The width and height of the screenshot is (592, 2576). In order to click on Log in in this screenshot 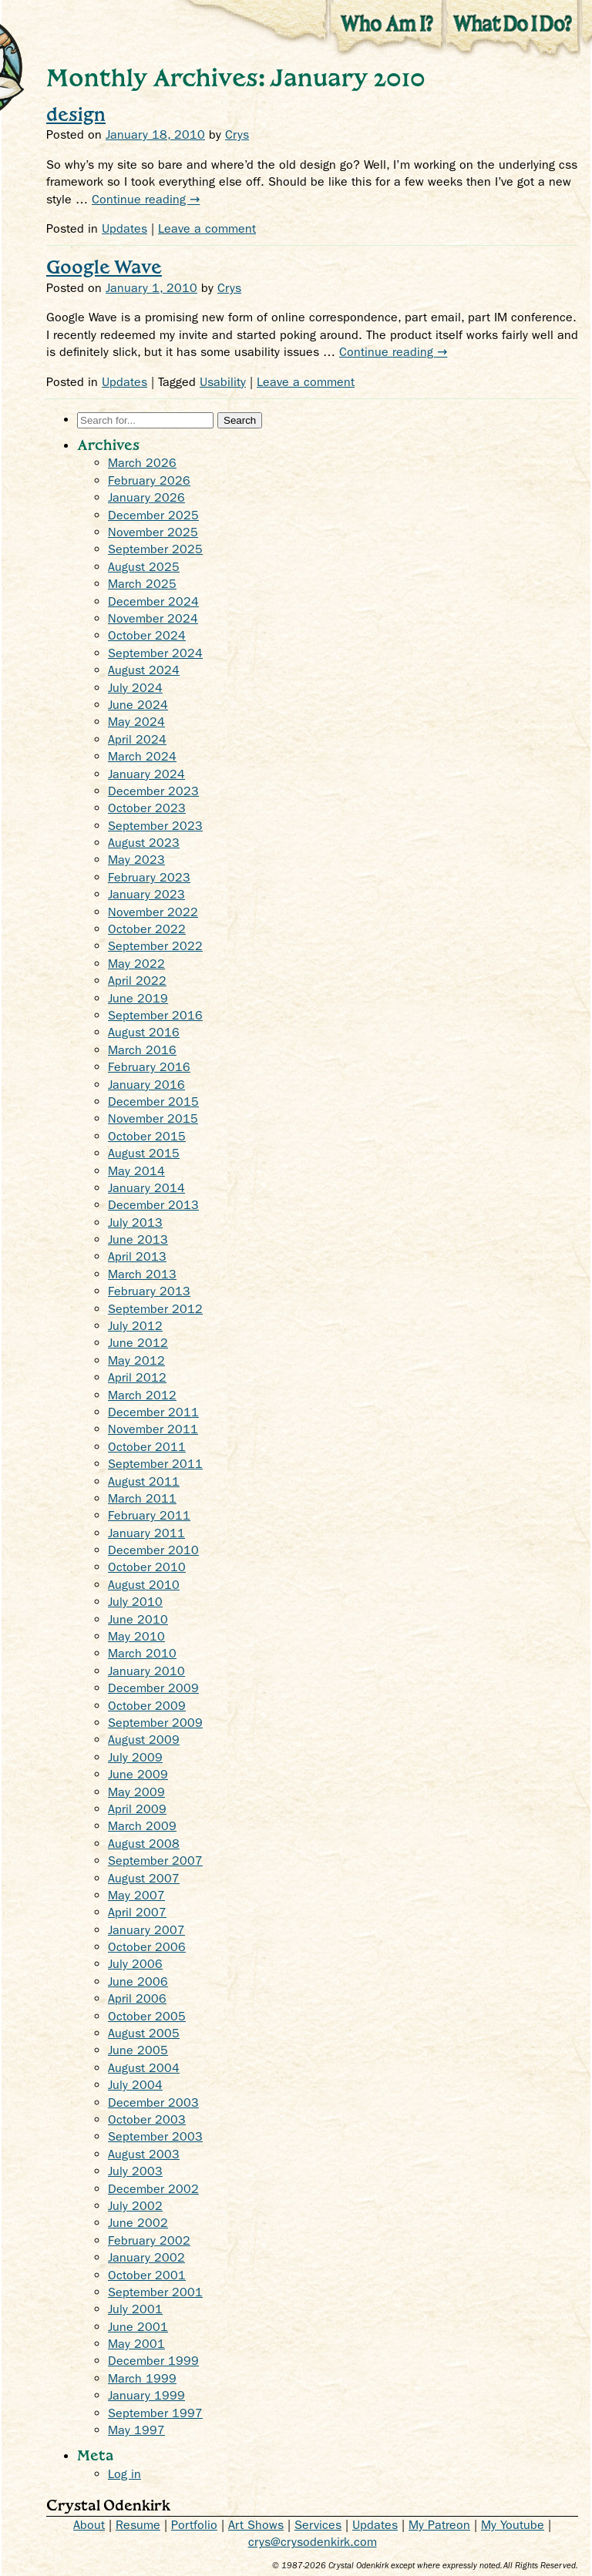, I will do `click(124, 2474)`.